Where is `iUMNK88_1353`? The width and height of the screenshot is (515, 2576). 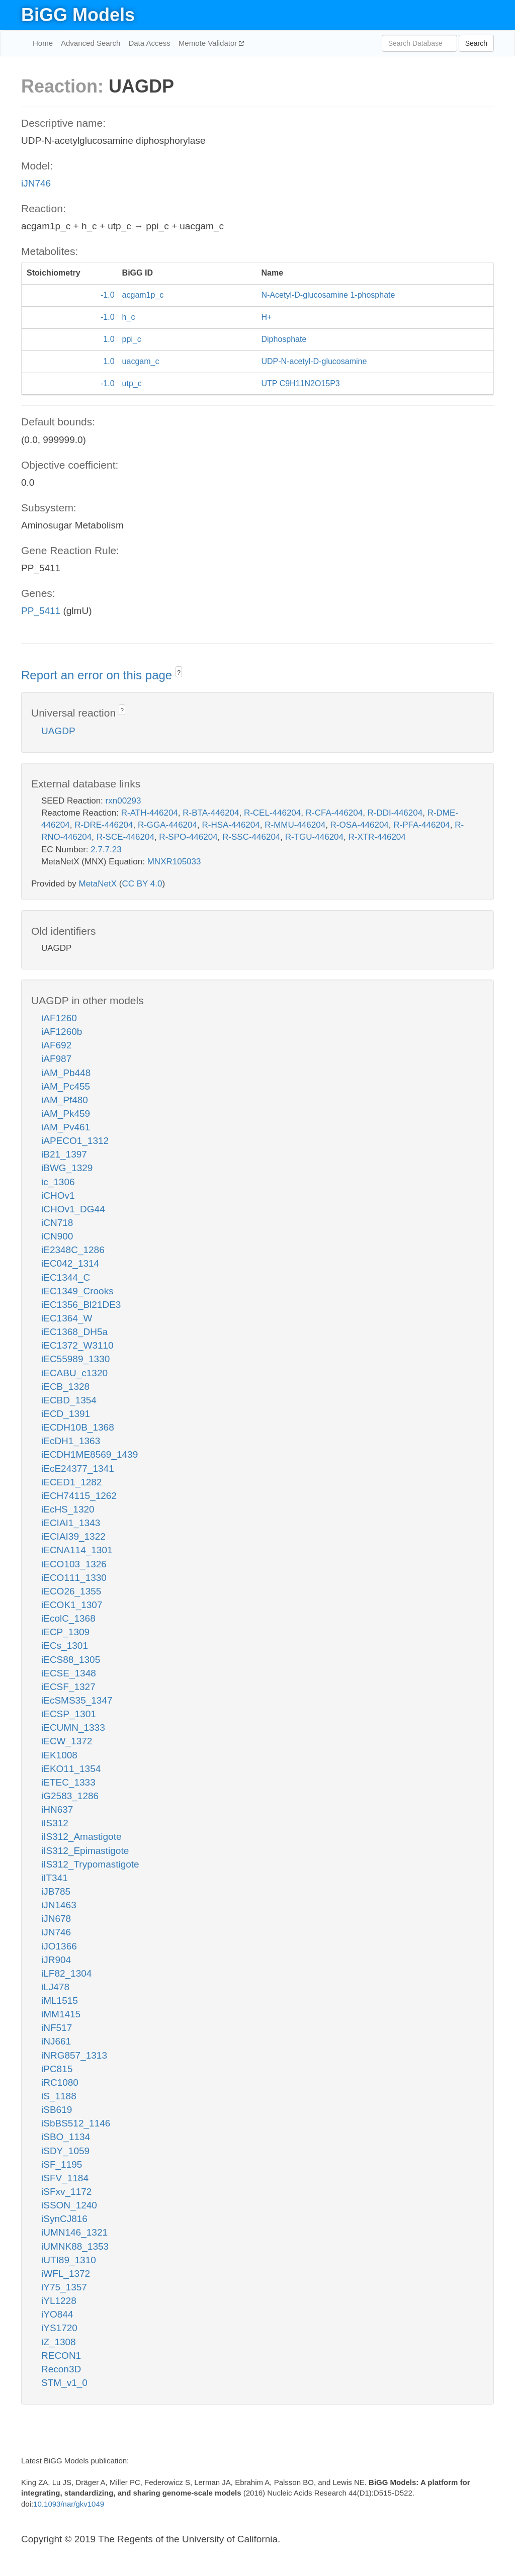 iUMNK88_1353 is located at coordinates (75, 2246).